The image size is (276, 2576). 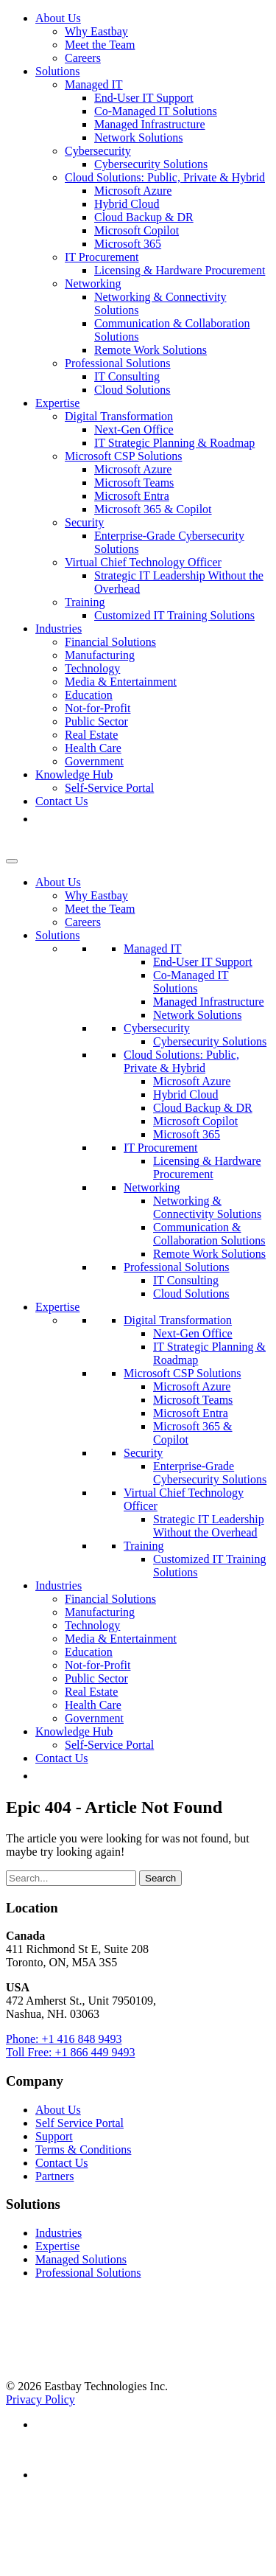 I want to click on Solutions, so click(x=57, y=71).